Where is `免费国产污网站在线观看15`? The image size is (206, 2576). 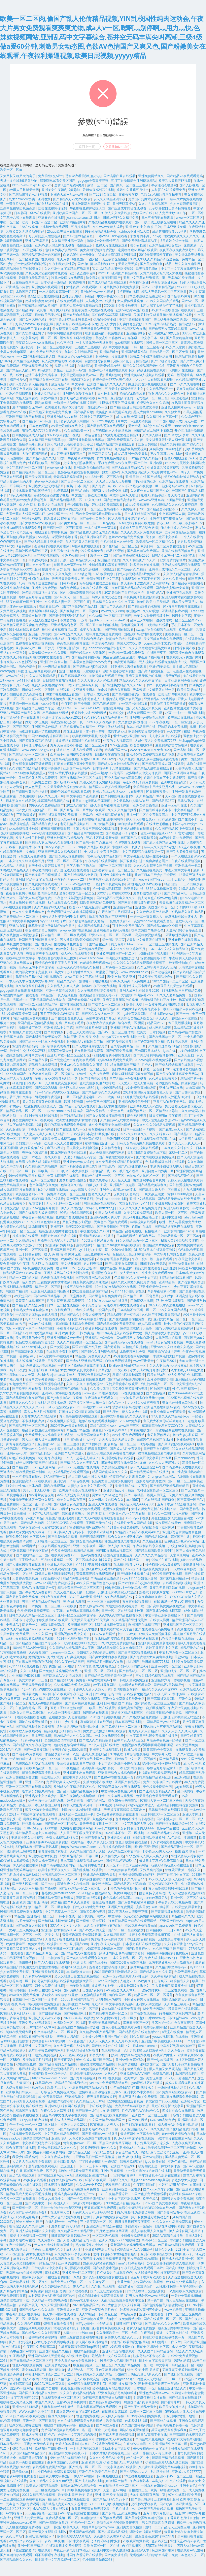
免费国产污网站在线观看15 is located at coordinates (147, 199).